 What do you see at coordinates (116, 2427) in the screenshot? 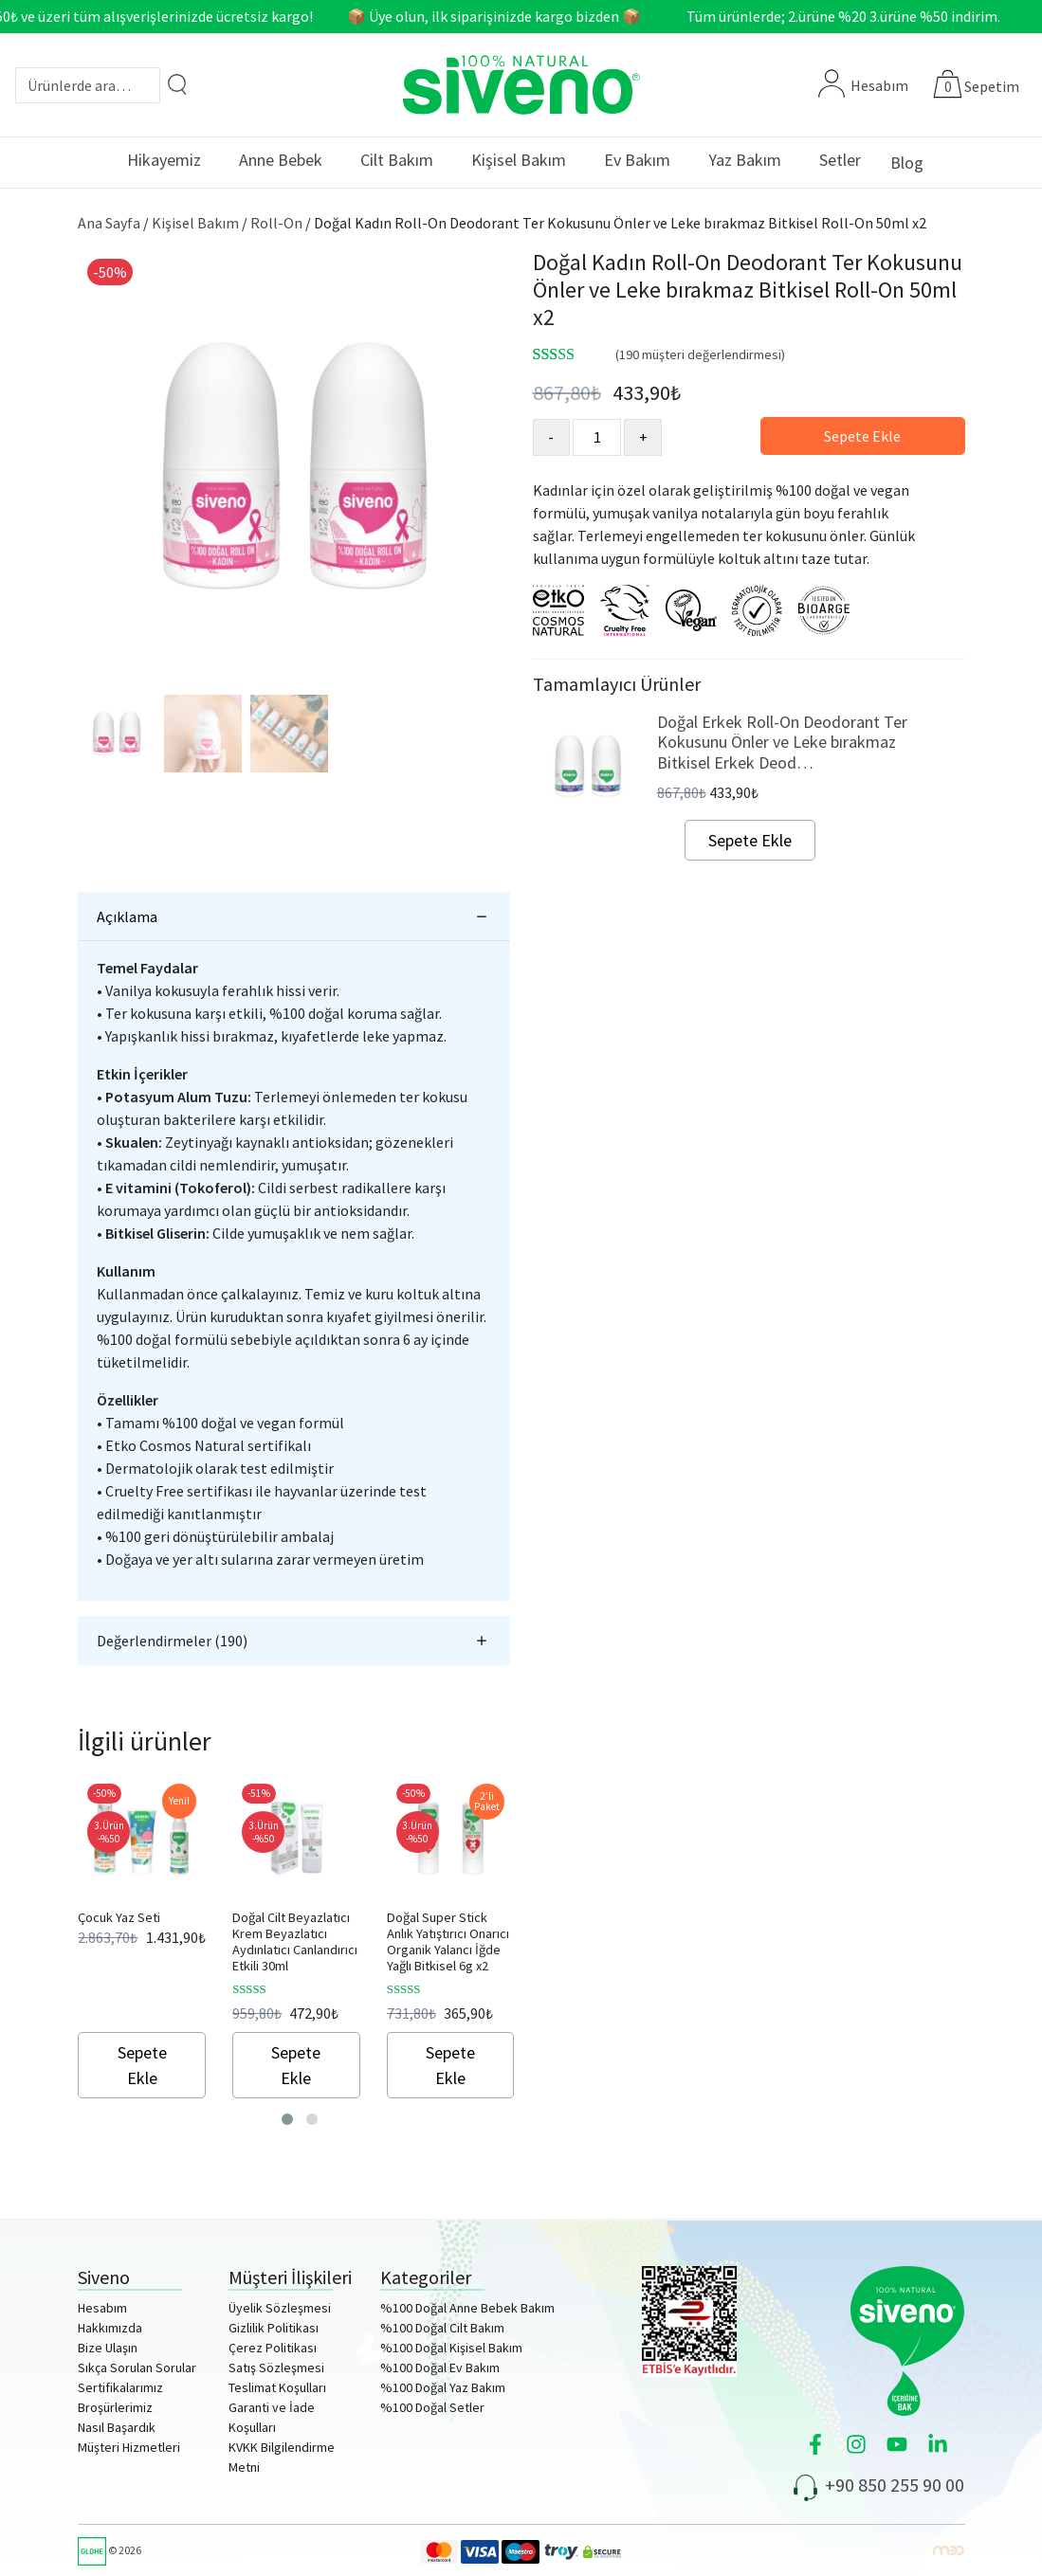
I see `Nasıl Başardık` at bounding box center [116, 2427].